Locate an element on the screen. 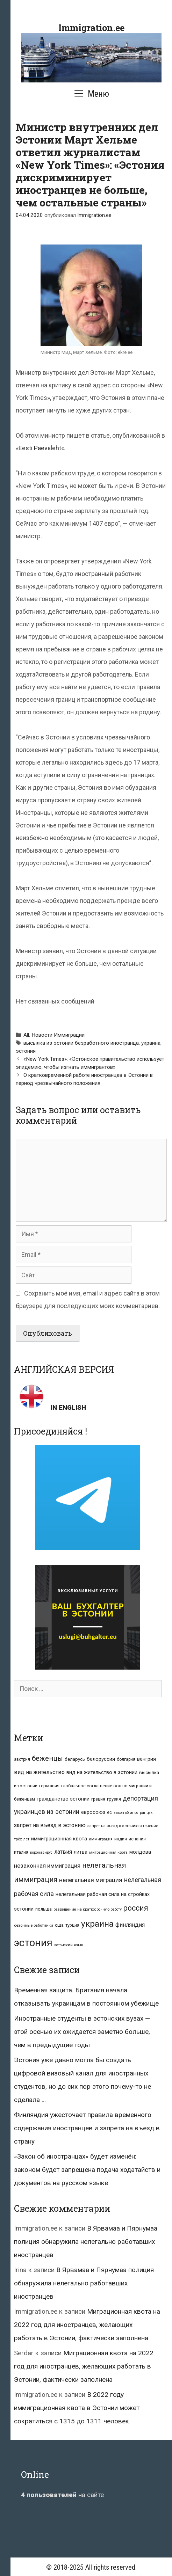 The image size is (172, 2576). «Закон об иностранцах» будет изменён: законом будет запрещена подача ходатайств и документов на русском языке is located at coordinates (87, 2169).